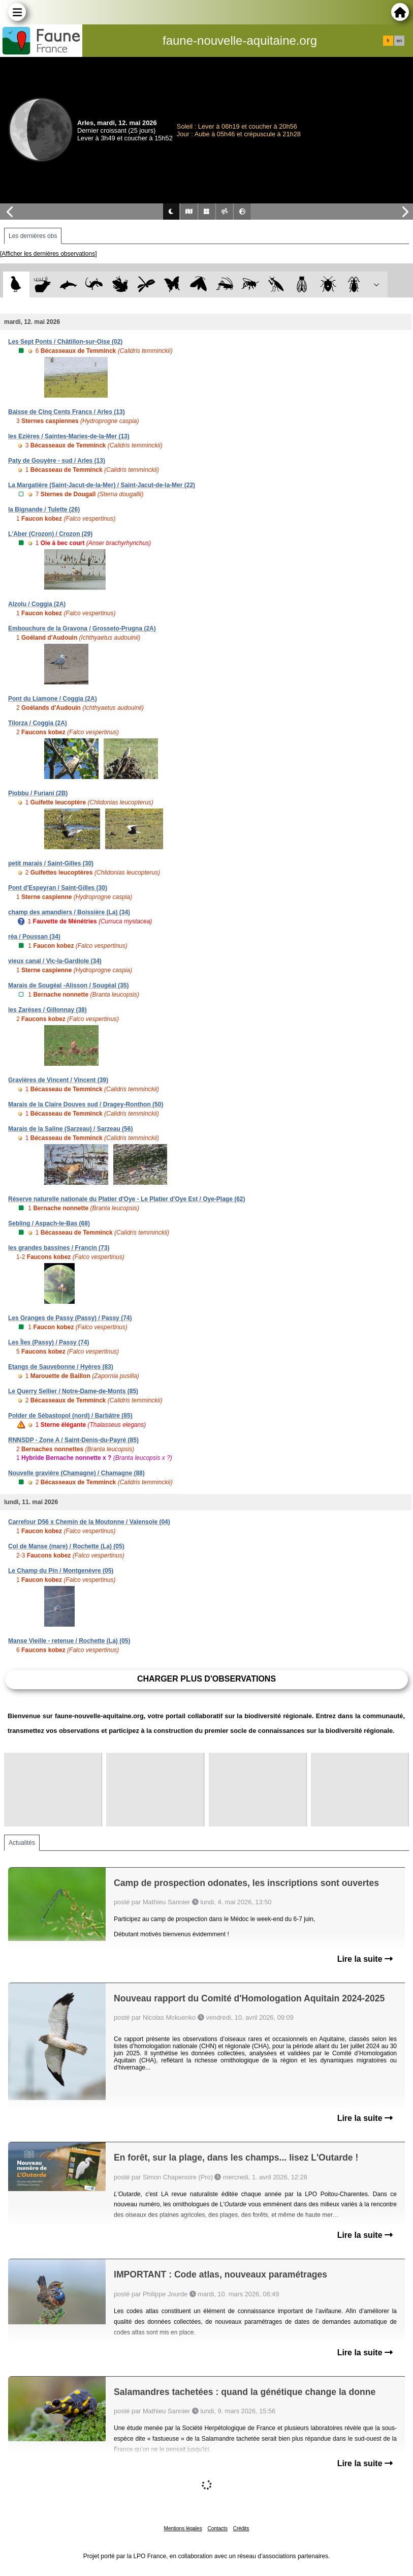 This screenshot has width=413, height=2576. I want to click on Tilorza / Coggia (2A), so click(37, 723).